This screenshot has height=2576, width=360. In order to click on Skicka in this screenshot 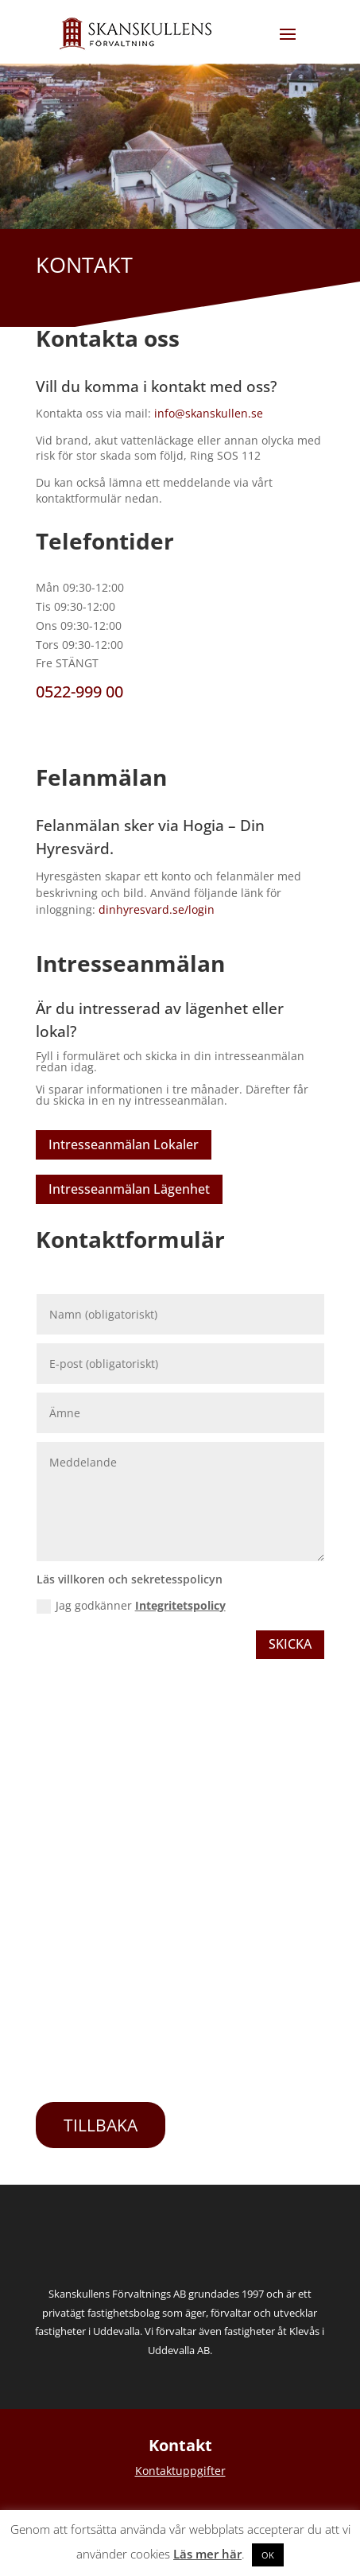, I will do `click(290, 1644)`.